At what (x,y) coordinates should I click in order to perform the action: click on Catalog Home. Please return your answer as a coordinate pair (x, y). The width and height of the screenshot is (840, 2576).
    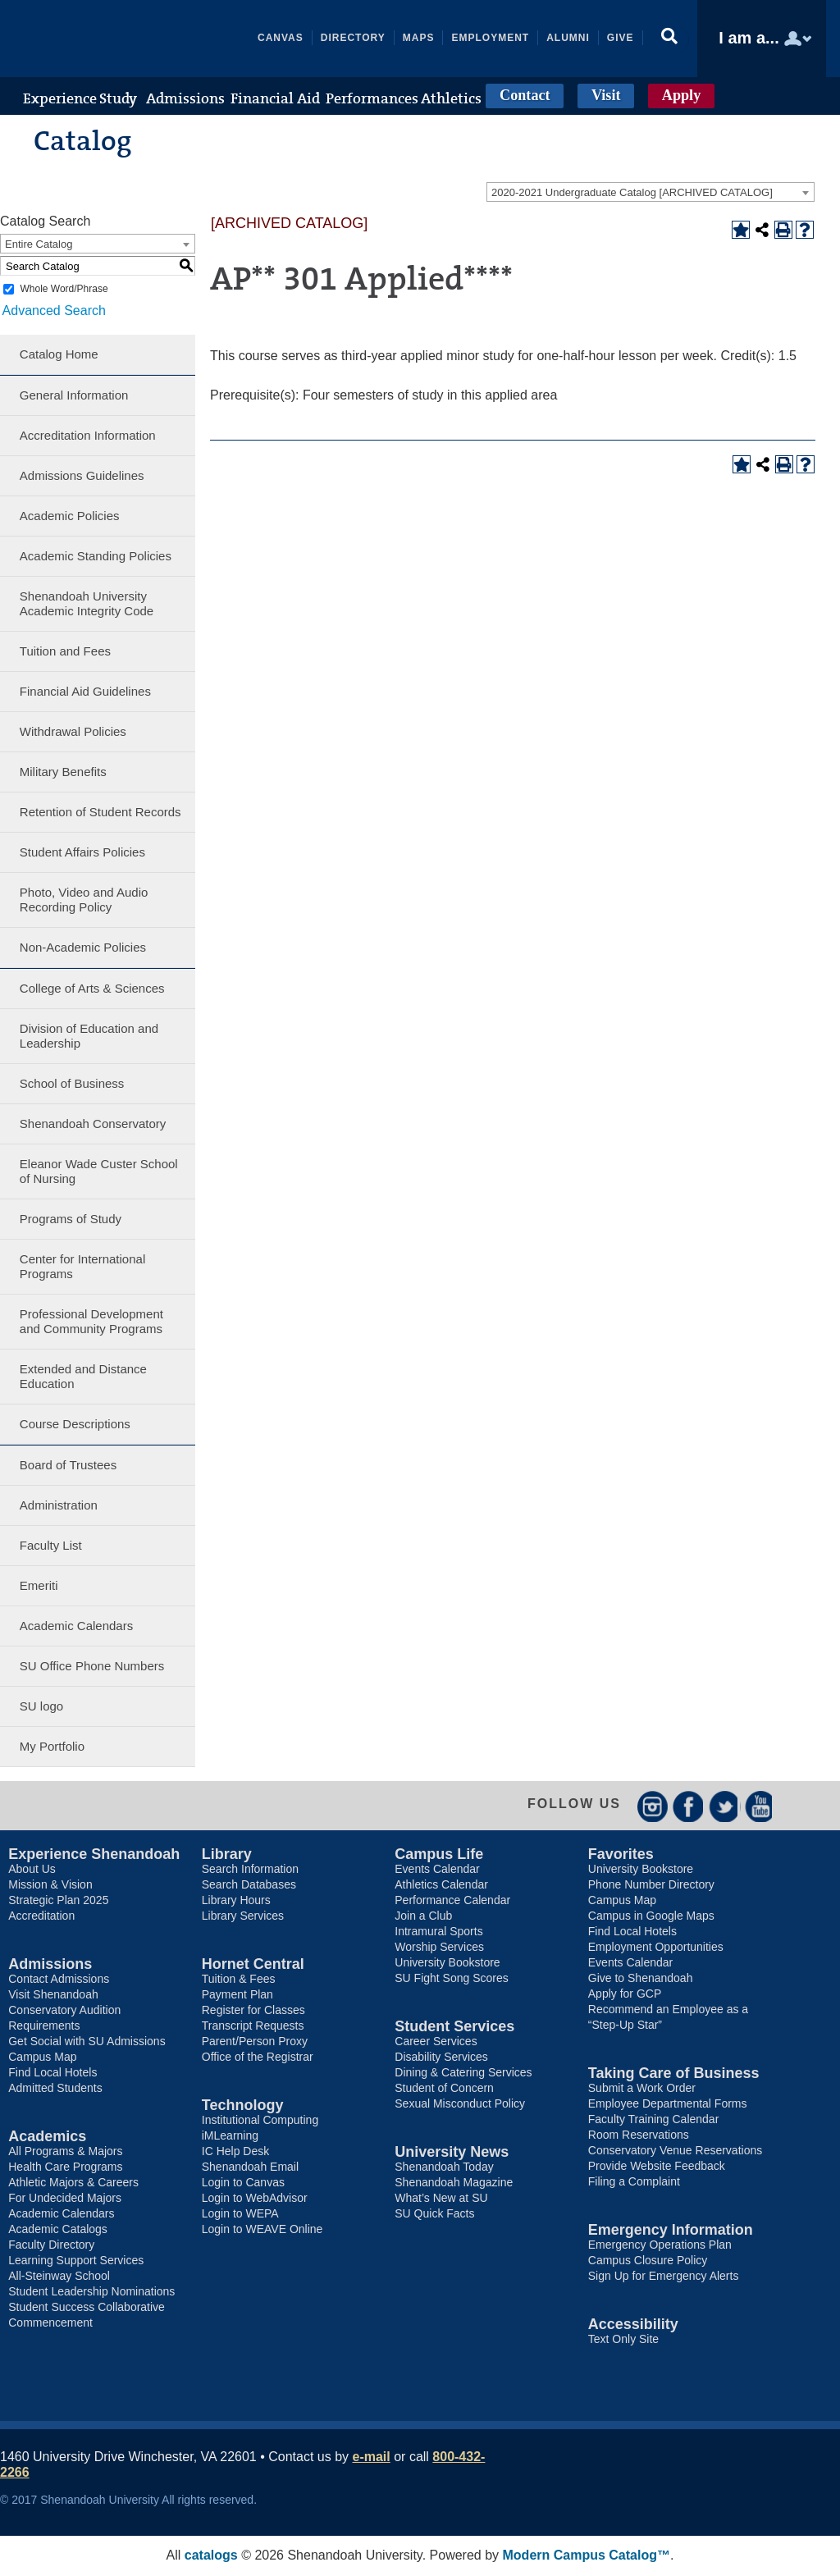
    Looking at the image, I should click on (59, 354).